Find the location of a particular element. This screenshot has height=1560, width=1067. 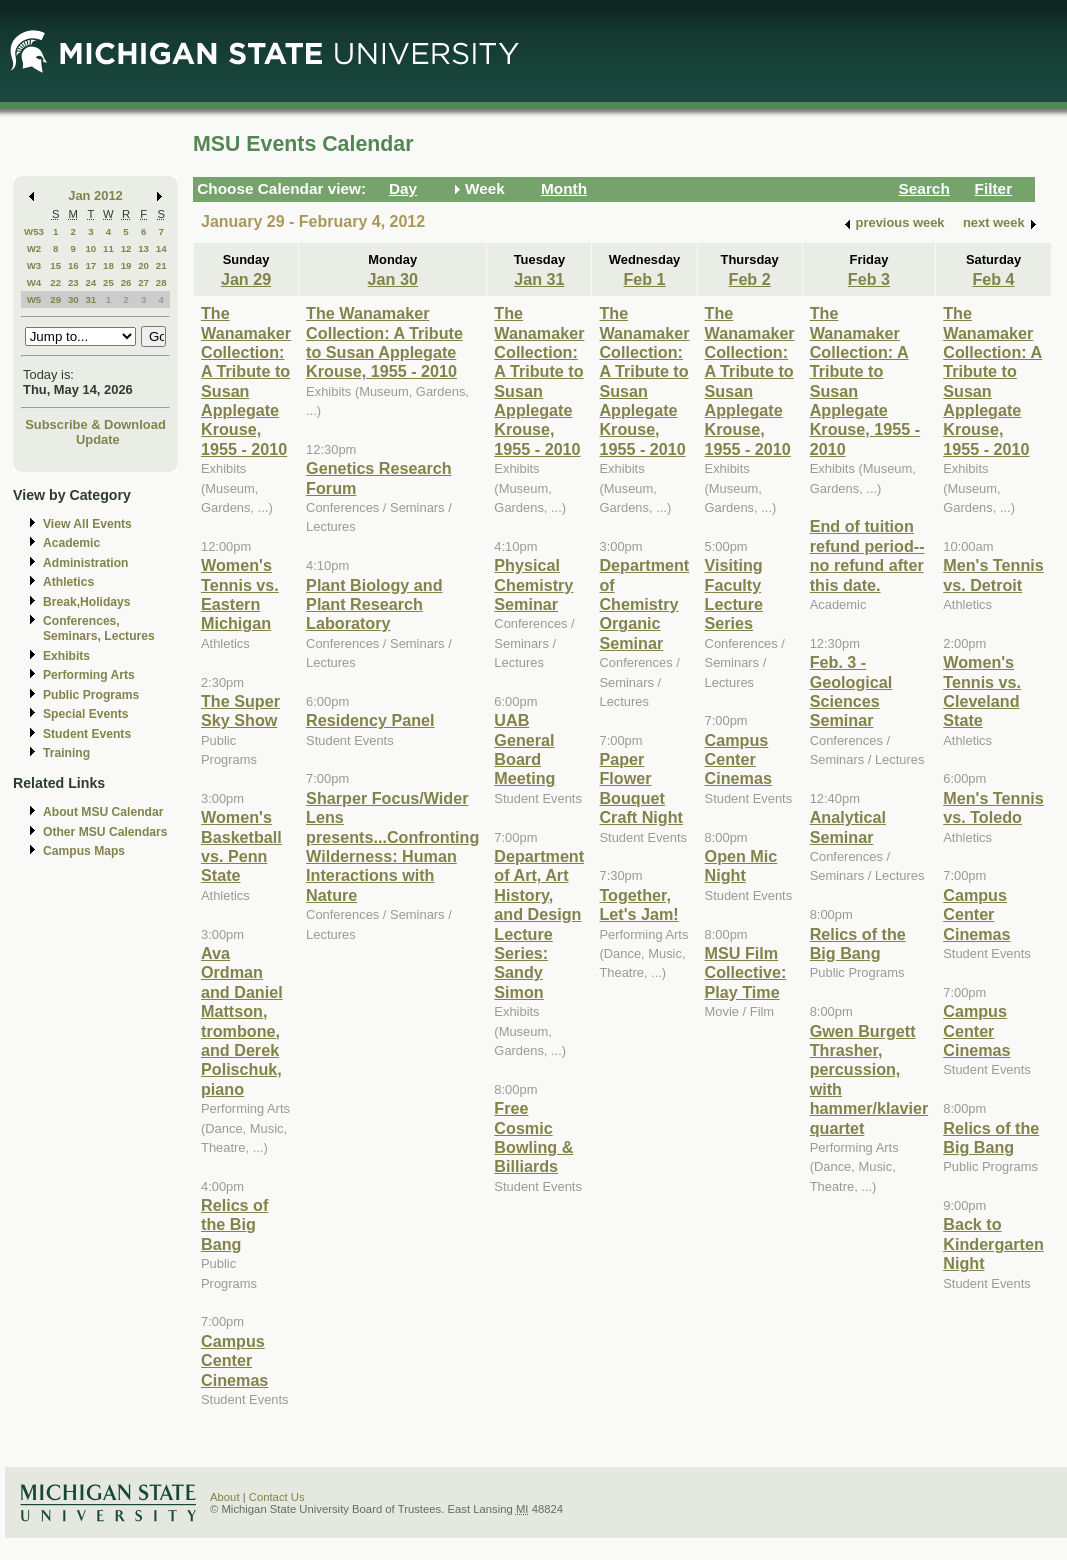

17 is located at coordinates (90, 265).